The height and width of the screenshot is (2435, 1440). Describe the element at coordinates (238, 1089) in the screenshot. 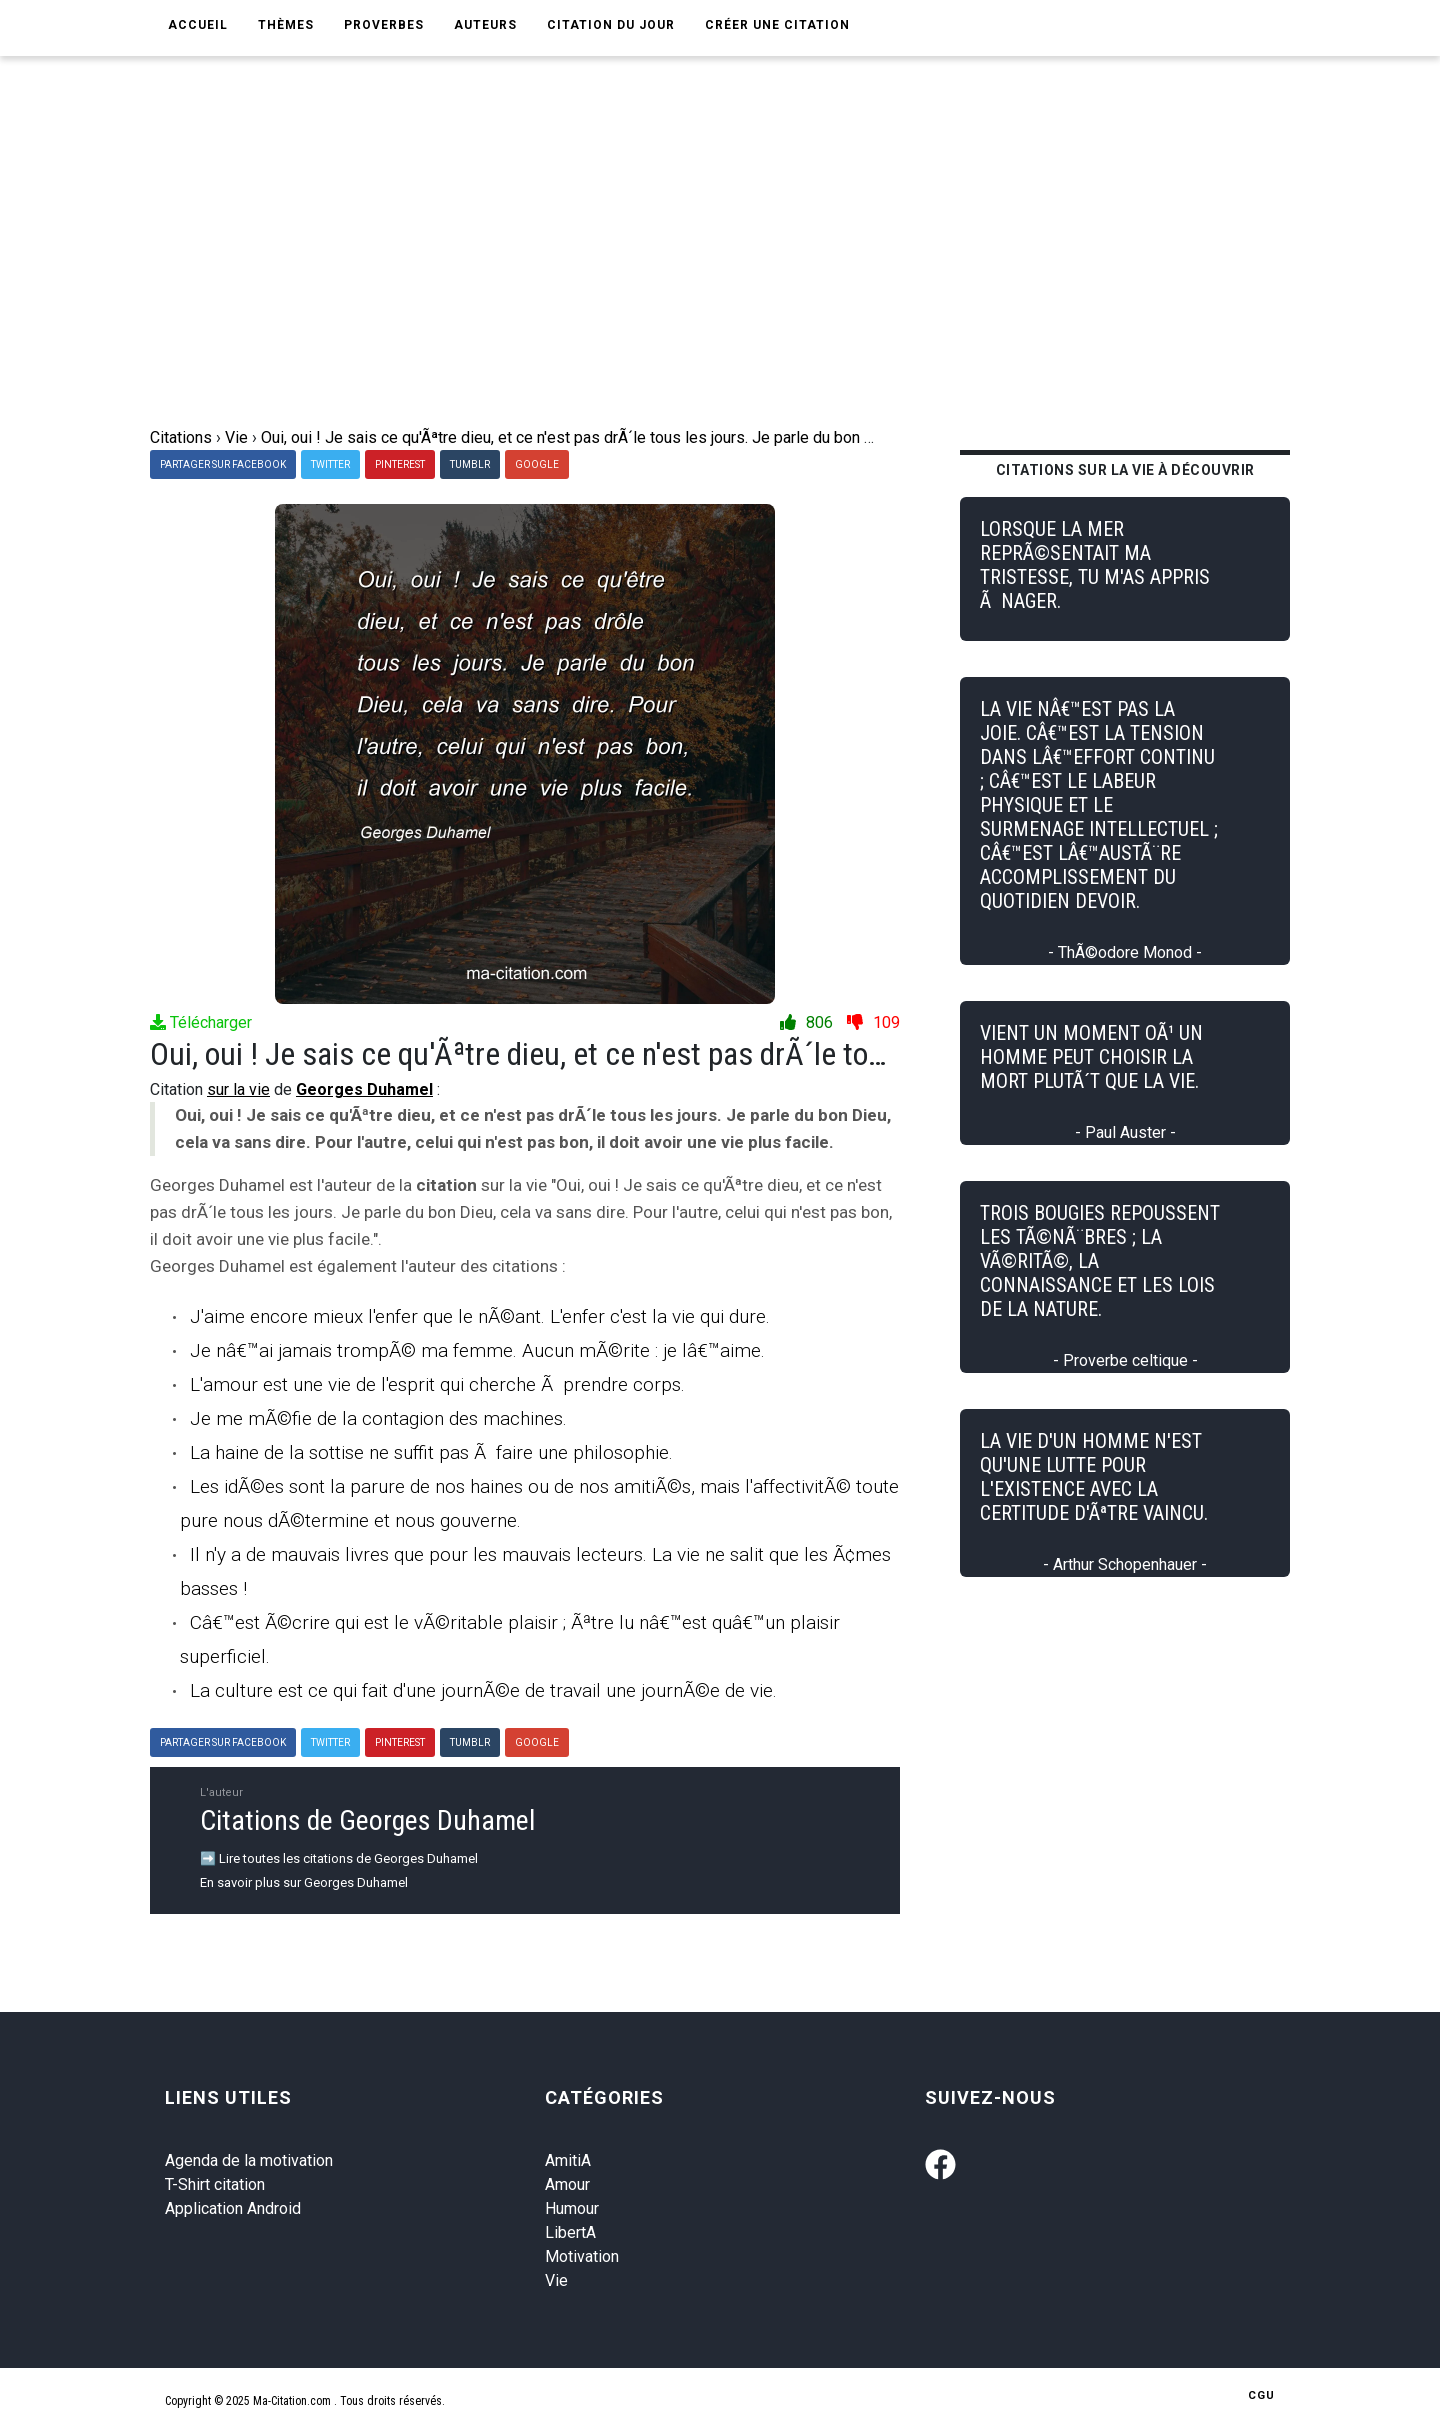

I see `sur la vie` at that location.